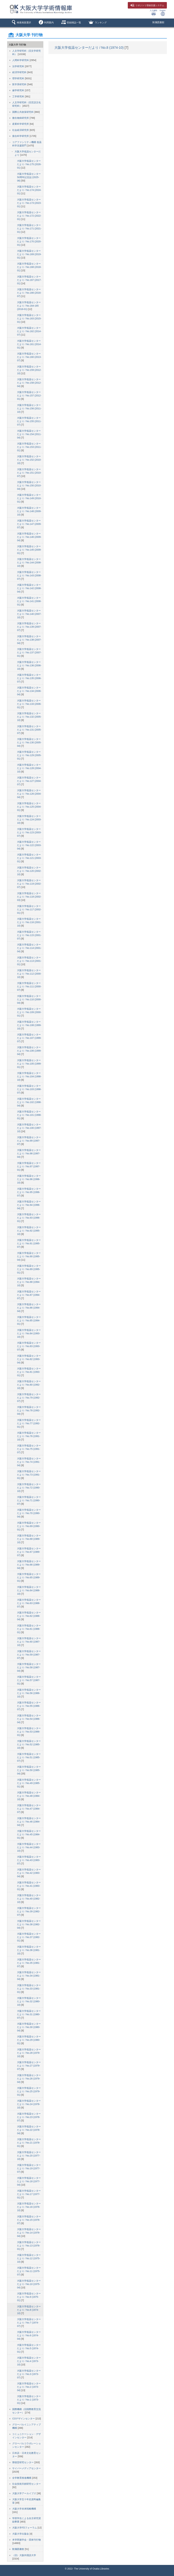  What do you see at coordinates (29, 1783) in the screenshot?
I see `大阪大学低温センターだより / No.49 (1985-01)` at bounding box center [29, 1783].